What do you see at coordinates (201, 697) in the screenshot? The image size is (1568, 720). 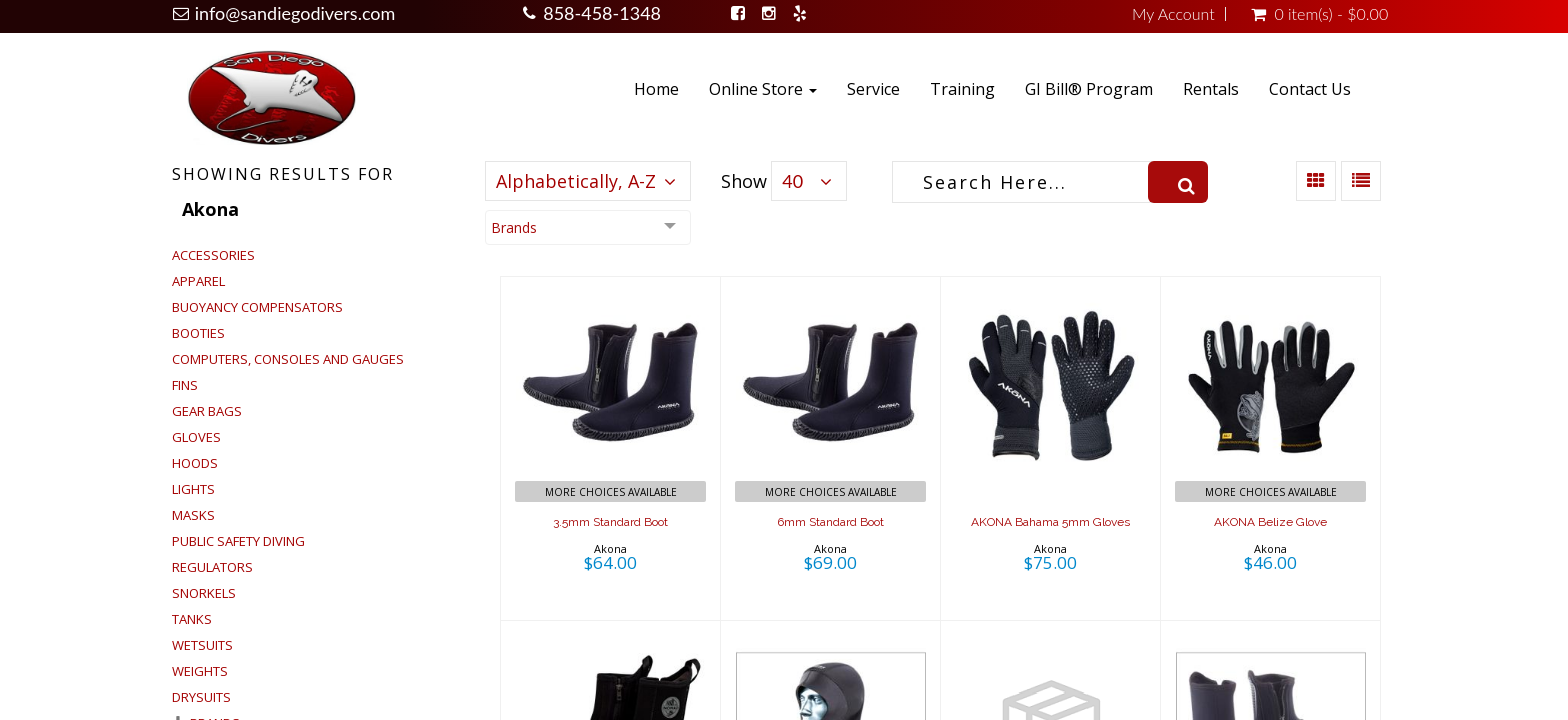 I see `Drysuits` at bounding box center [201, 697].